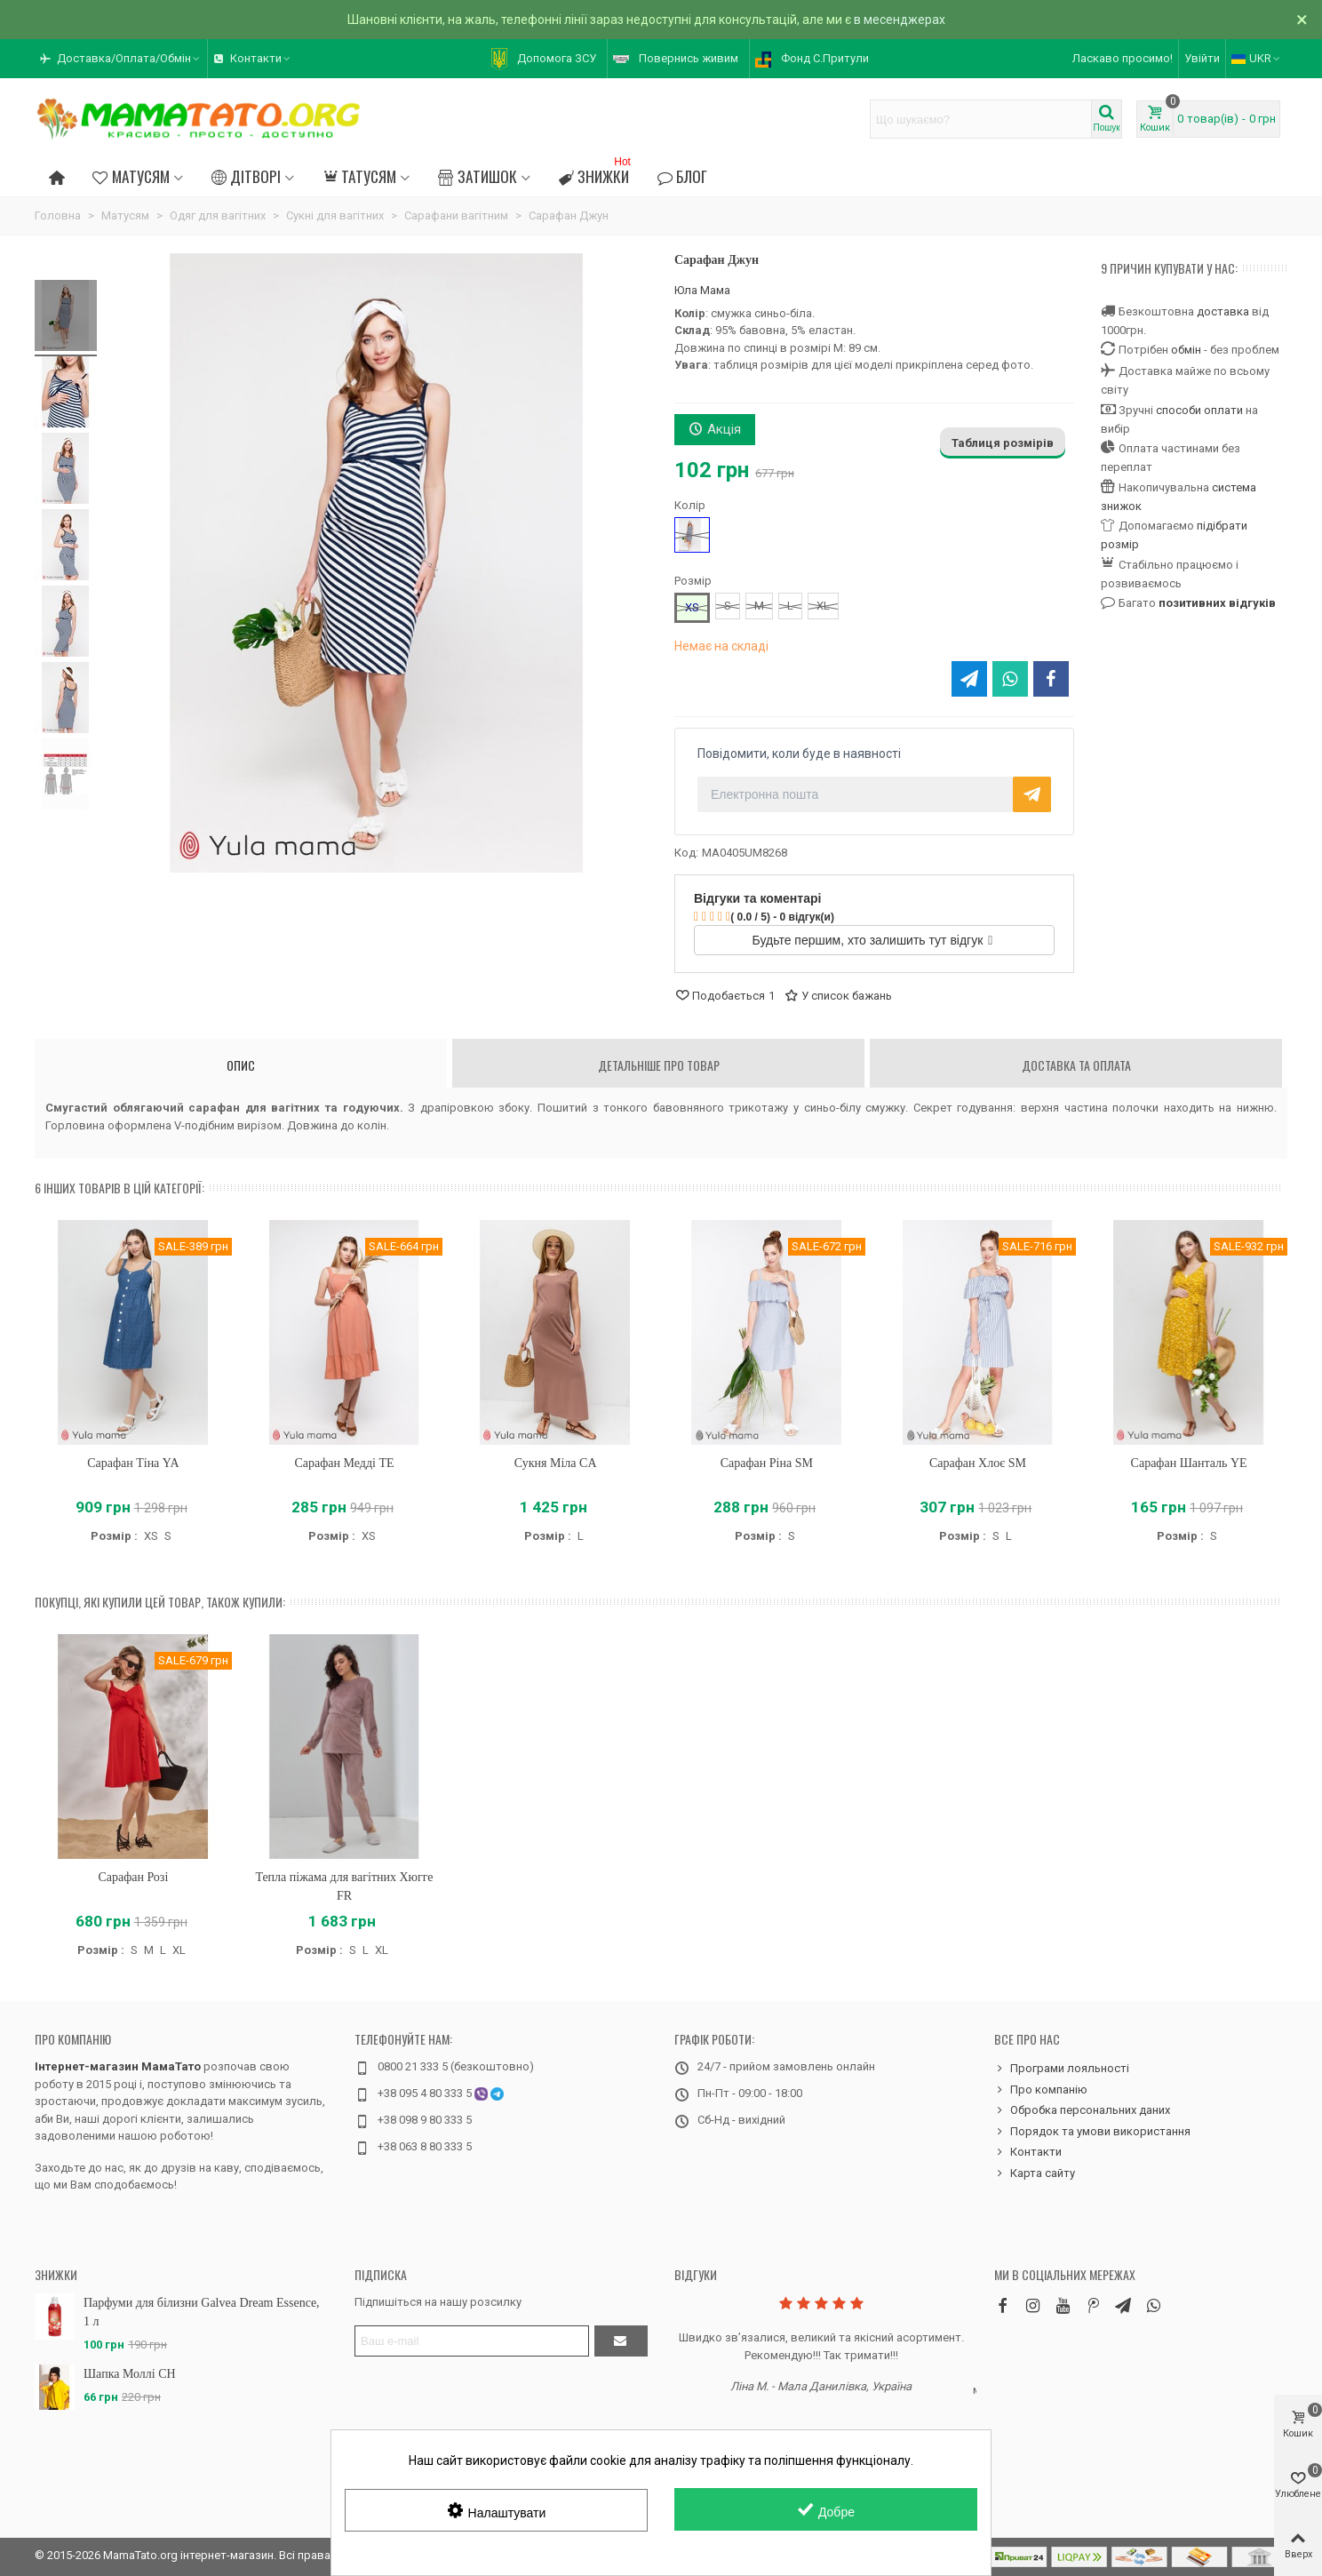 The image size is (1322, 2576). What do you see at coordinates (1189, 1463) in the screenshot?
I see `Сарафан Шанталь YE` at bounding box center [1189, 1463].